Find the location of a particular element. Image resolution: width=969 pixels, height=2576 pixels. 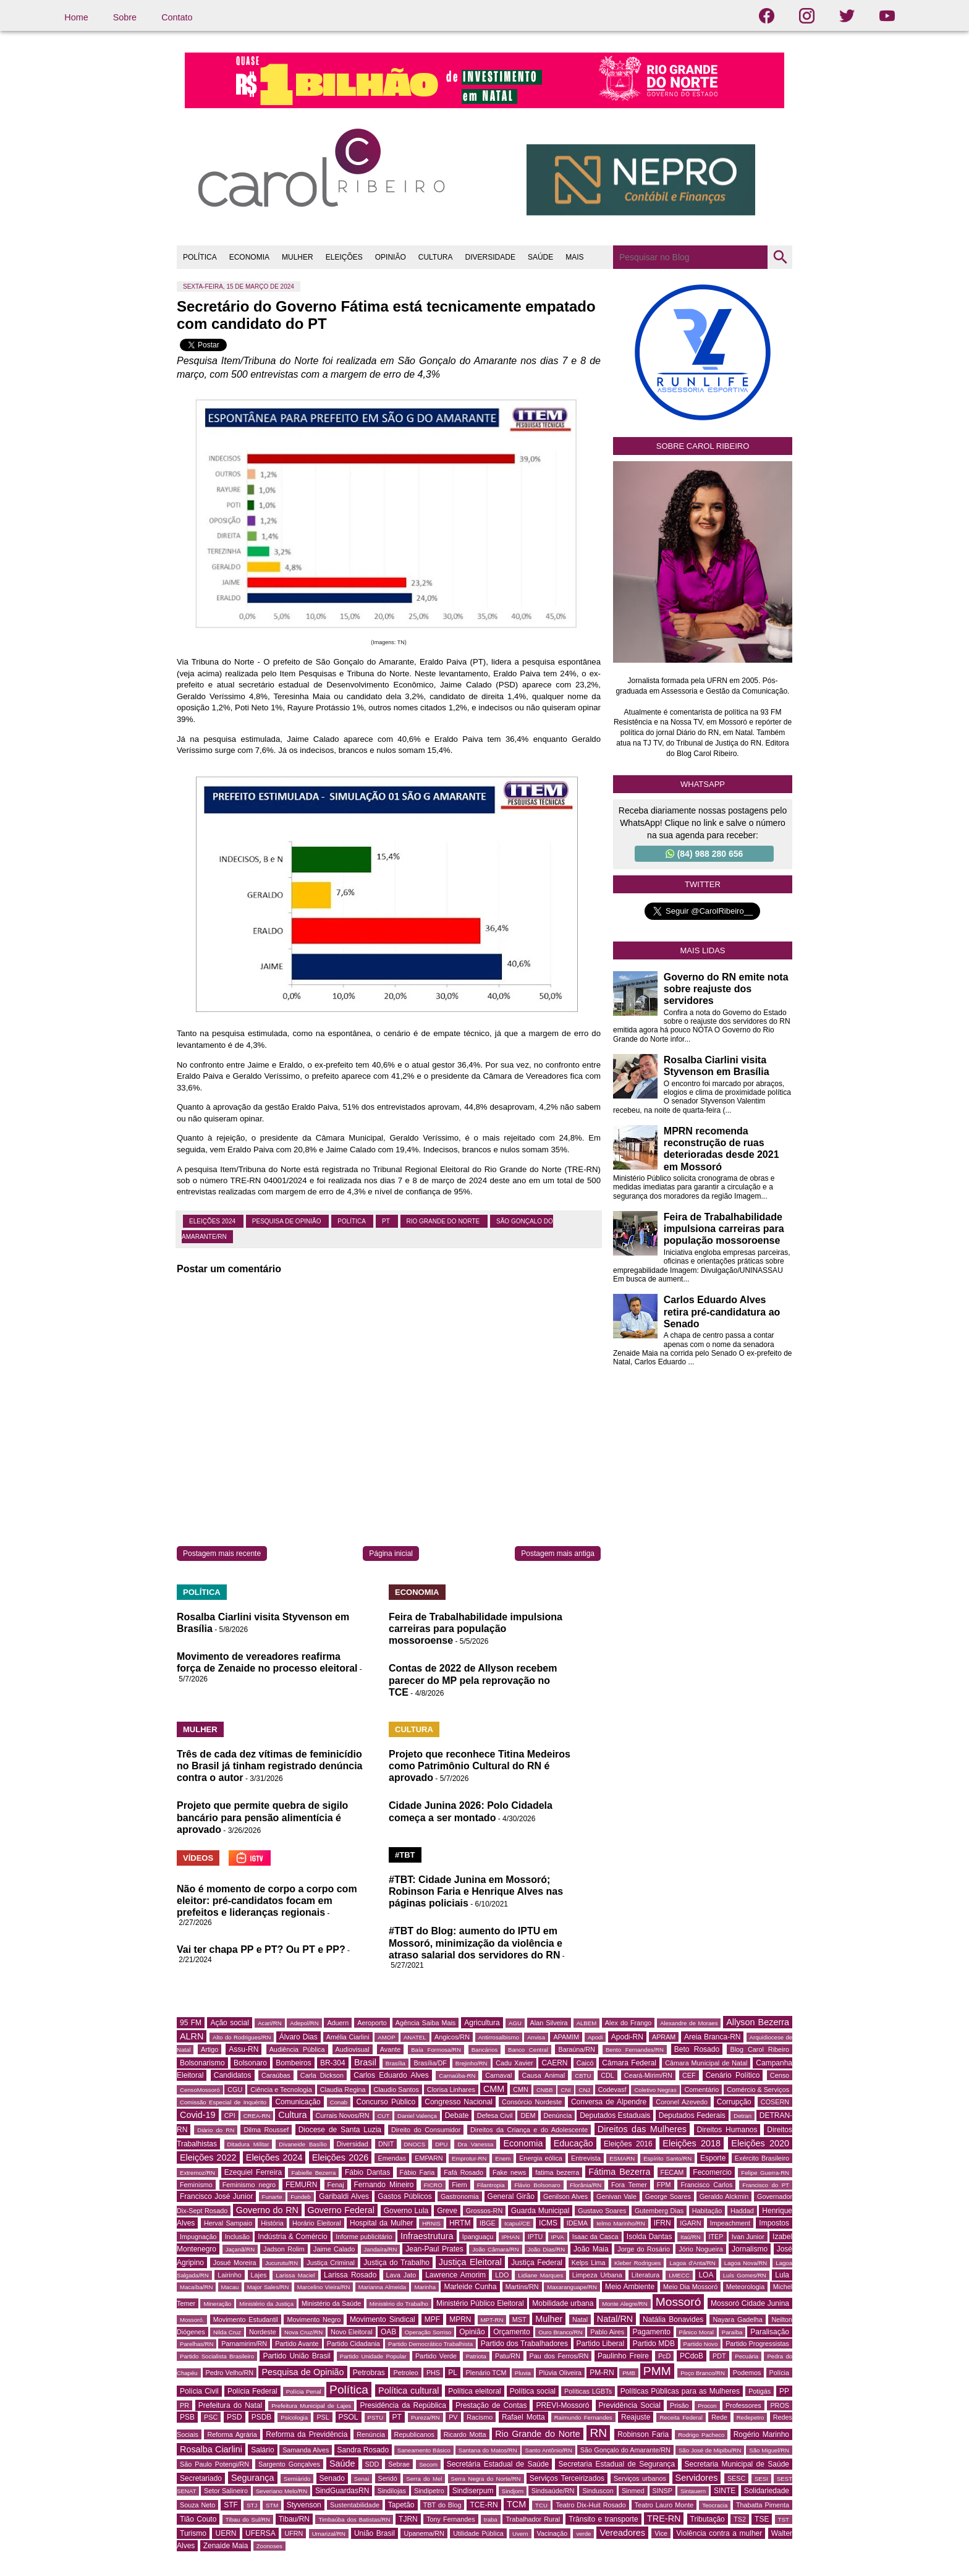

Blog Carol Ribeiro is located at coordinates (759, 2049).